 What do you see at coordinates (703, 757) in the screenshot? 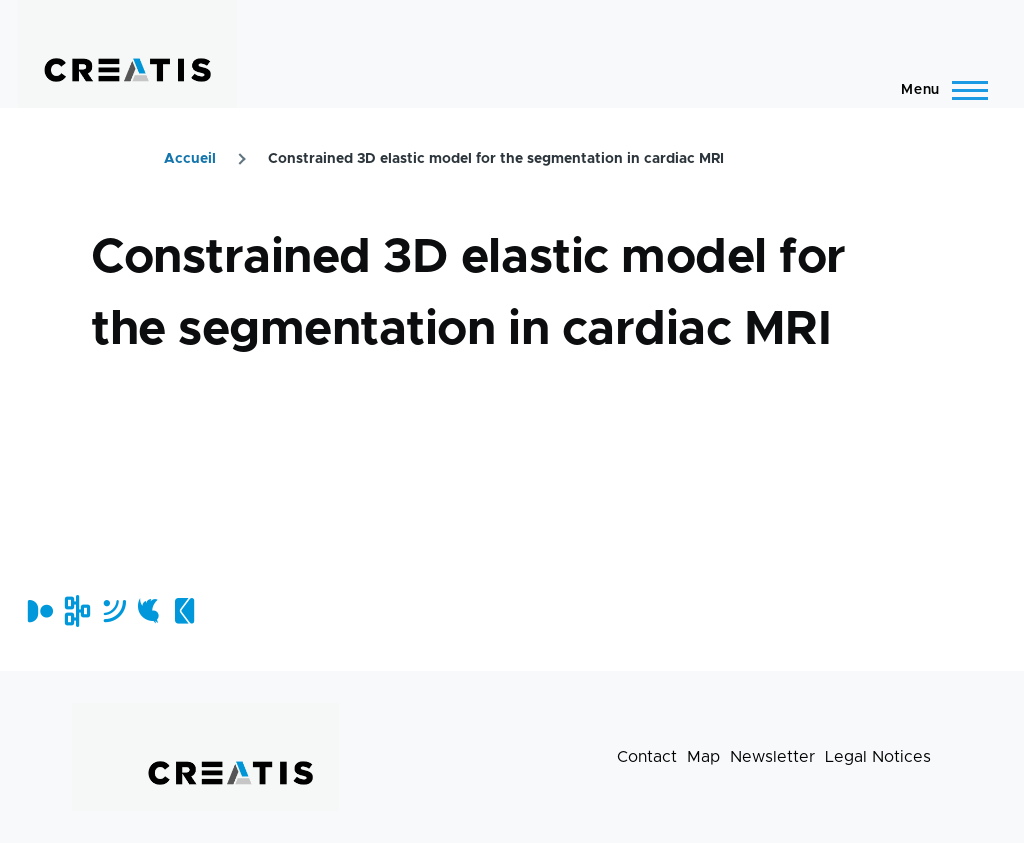
I see `Map` at bounding box center [703, 757].